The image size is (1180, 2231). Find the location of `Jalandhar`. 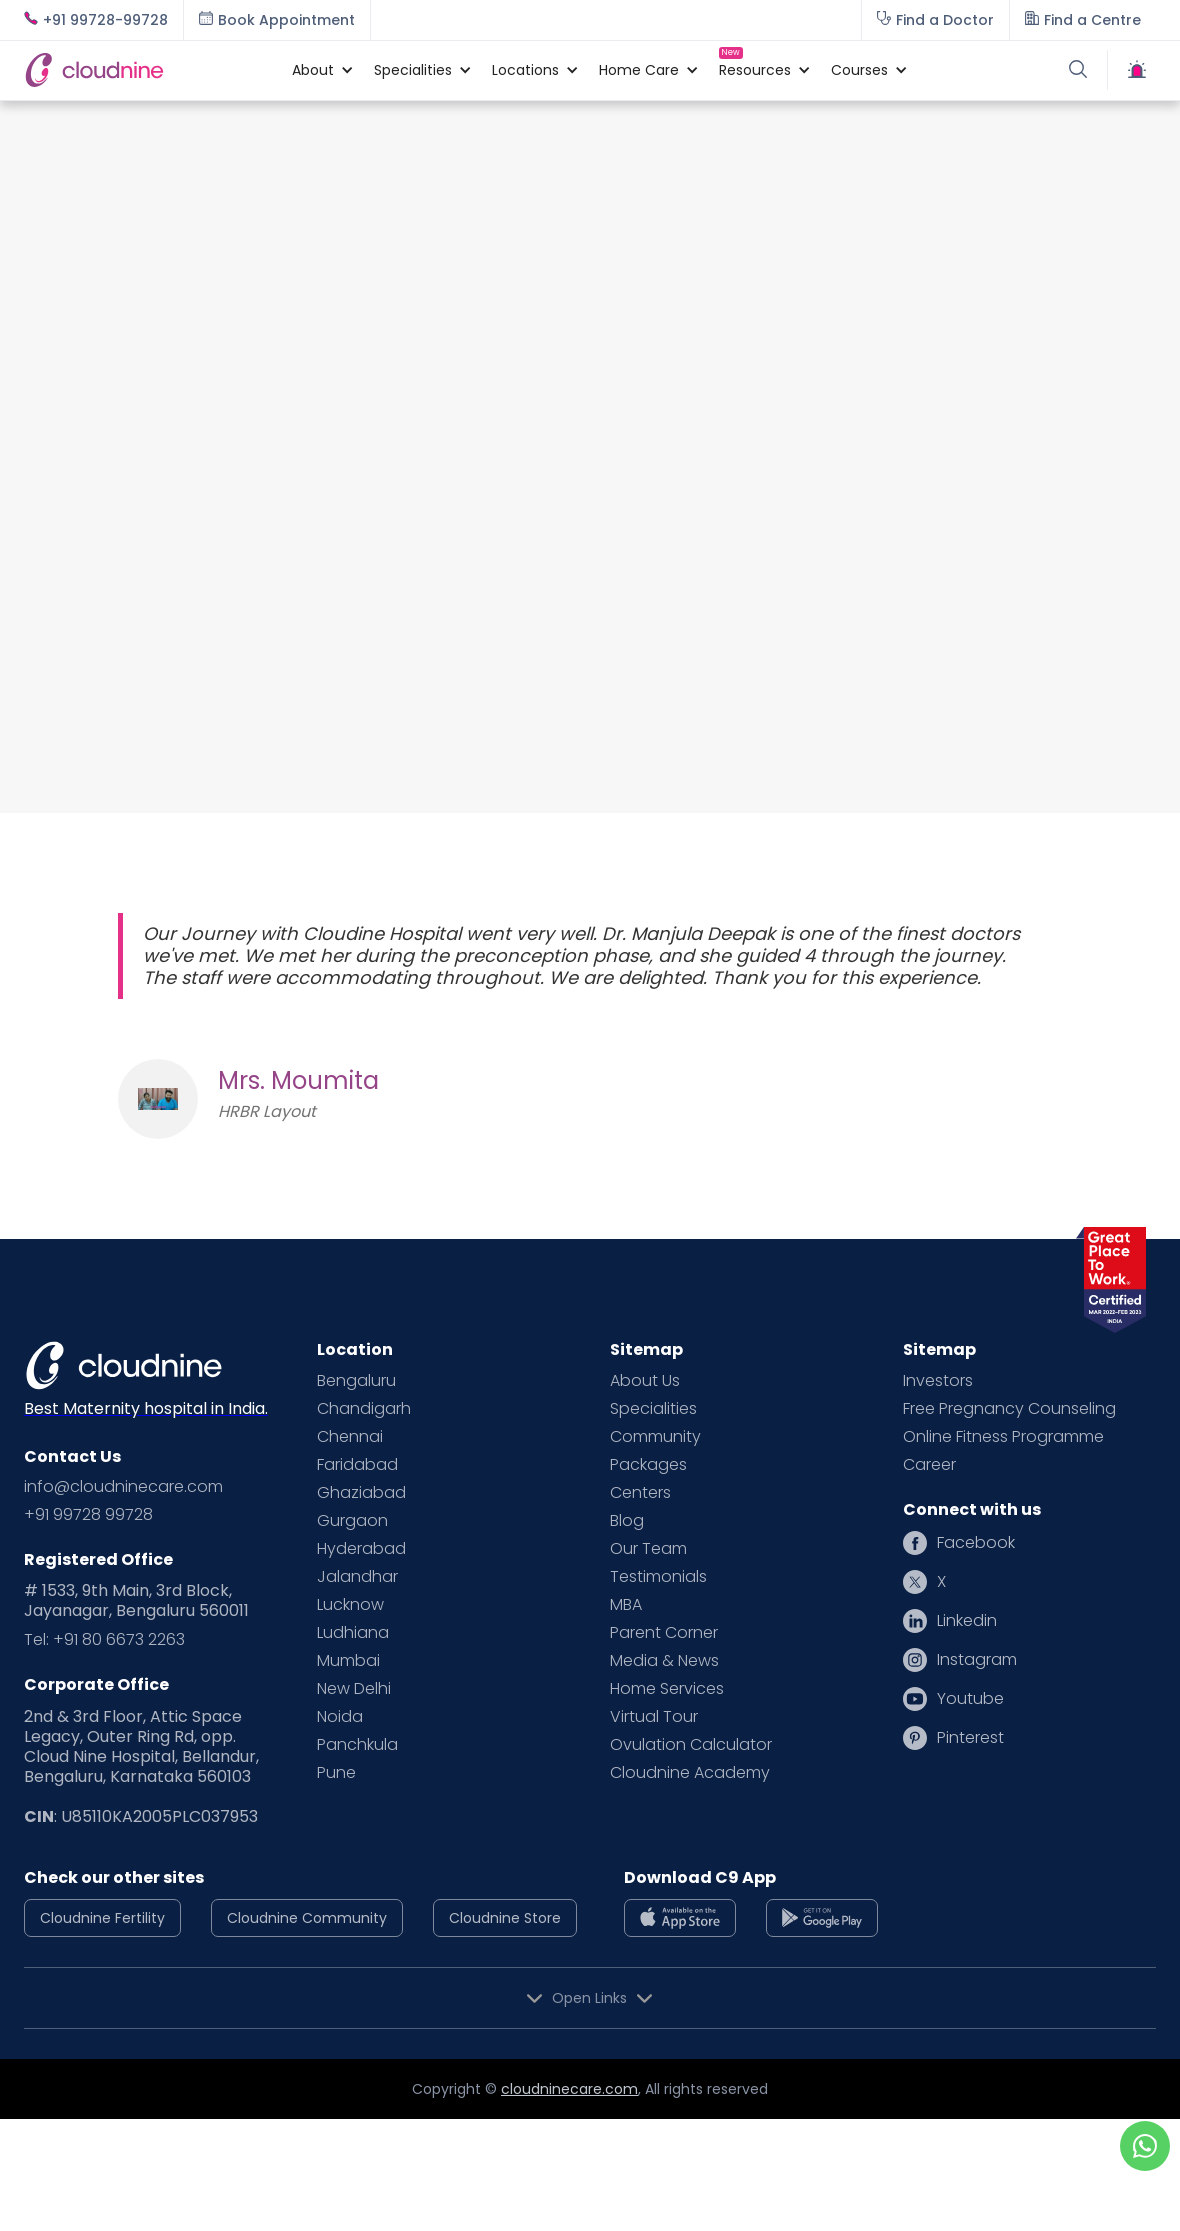

Jalandhar is located at coordinates (357, 1577).